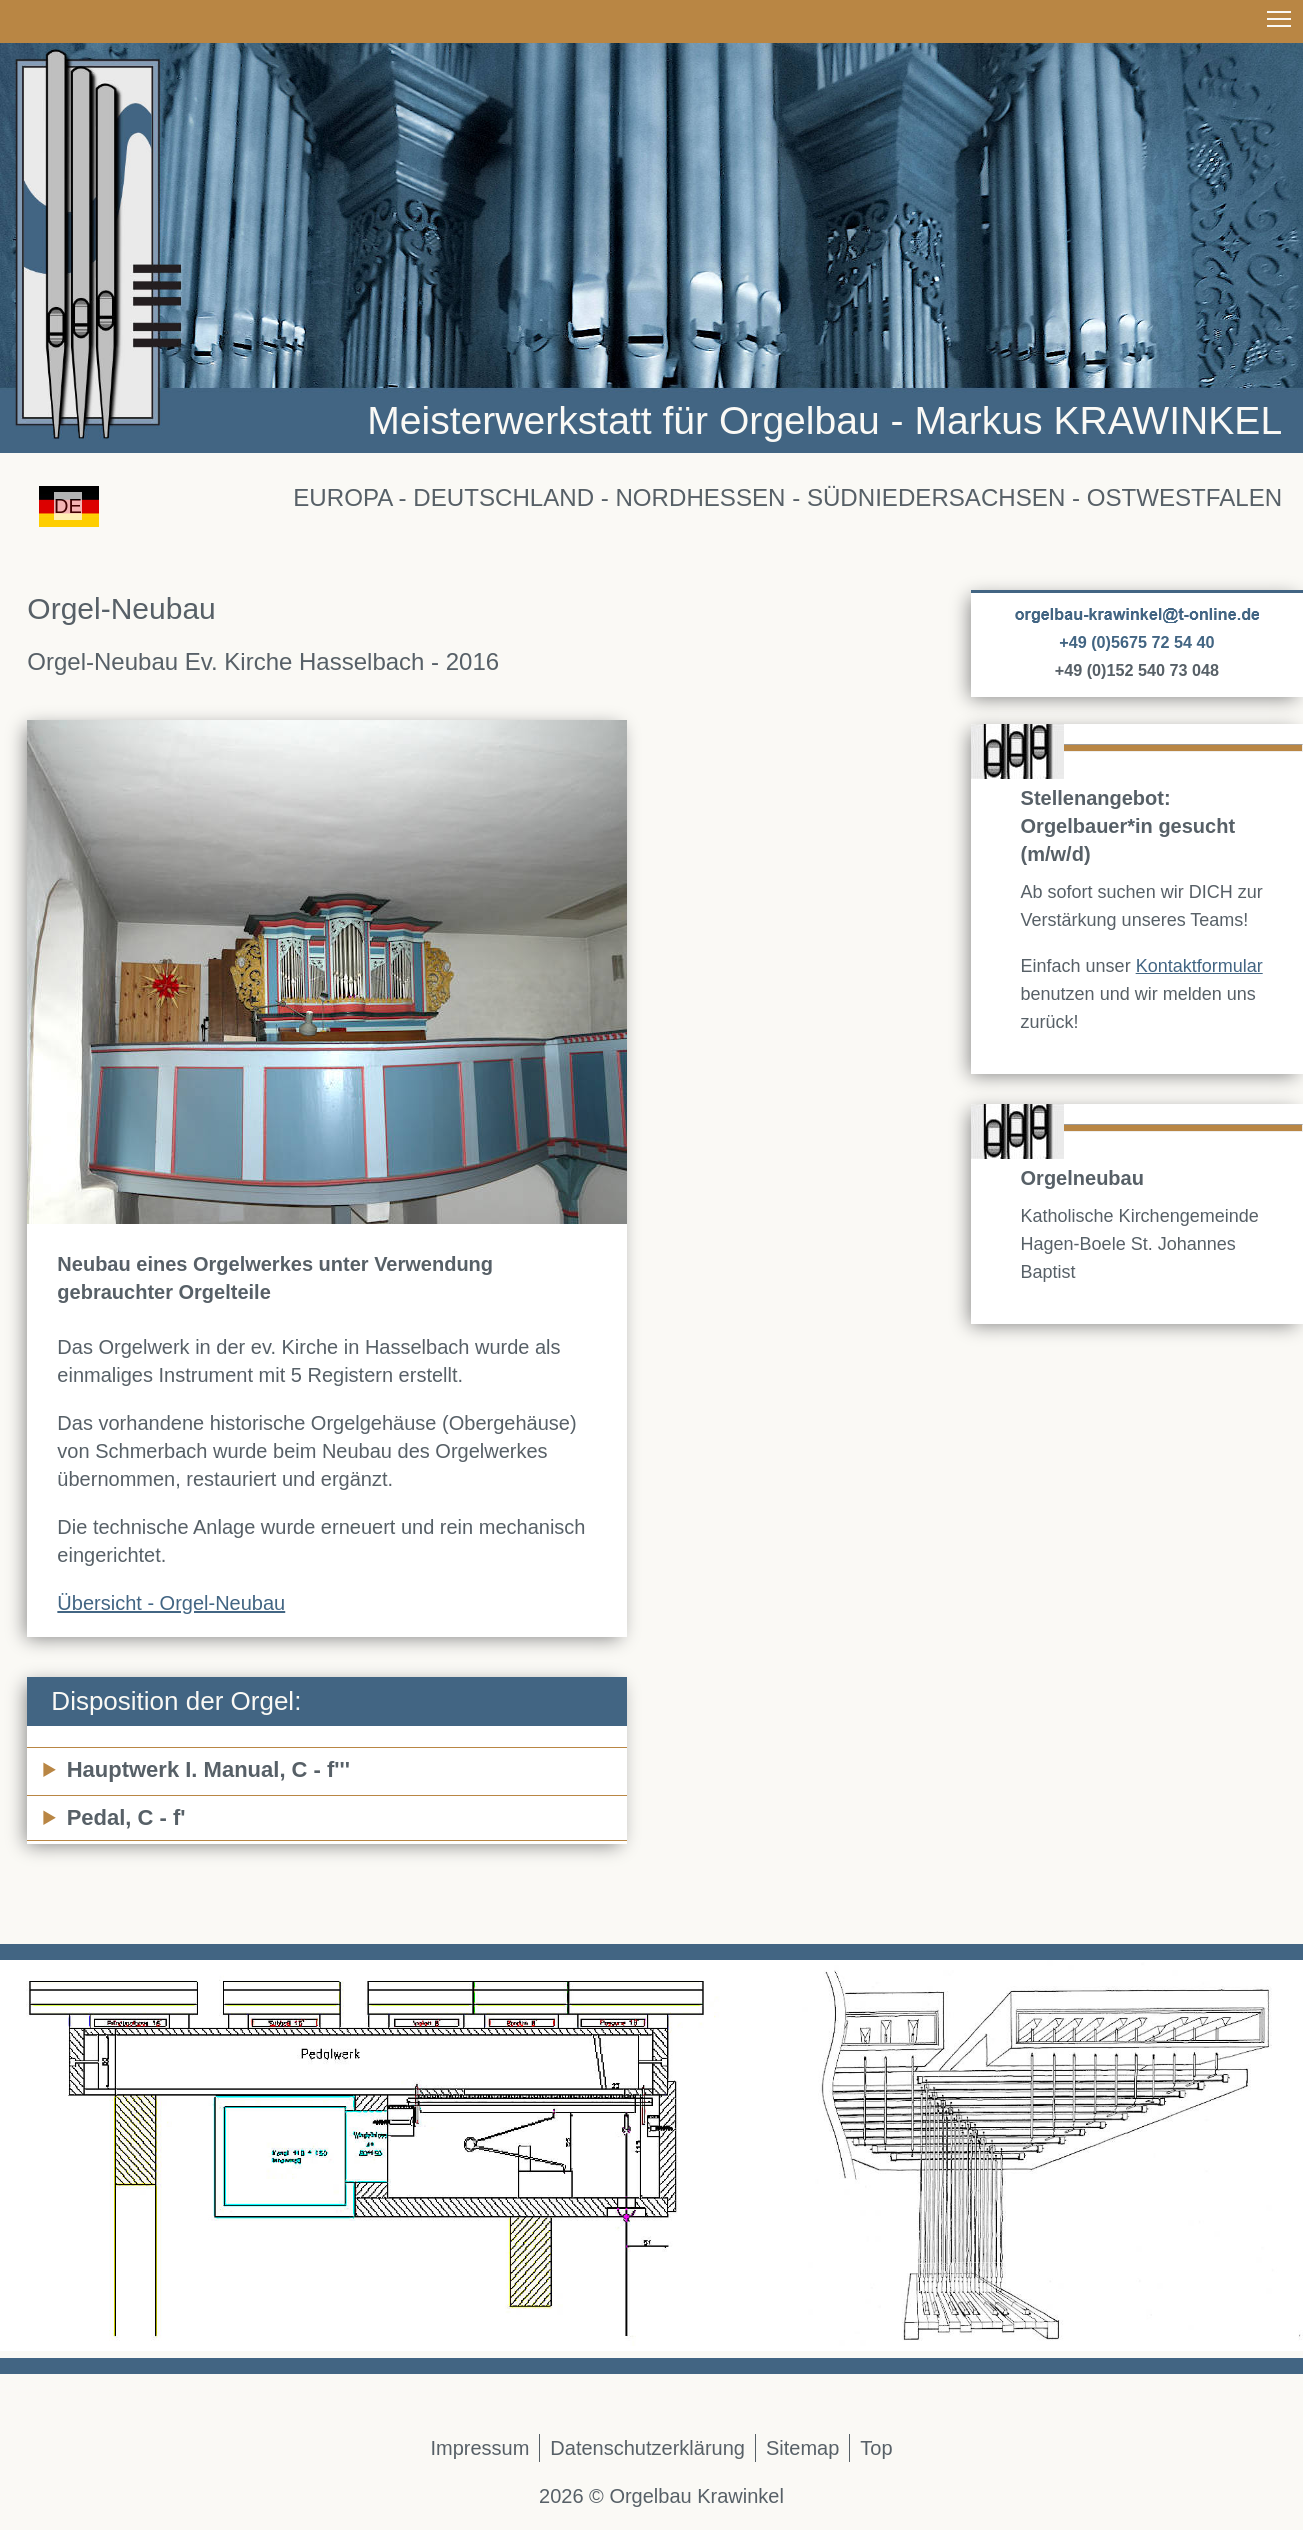  Describe the element at coordinates (479, 2448) in the screenshot. I see `Impressum` at that location.